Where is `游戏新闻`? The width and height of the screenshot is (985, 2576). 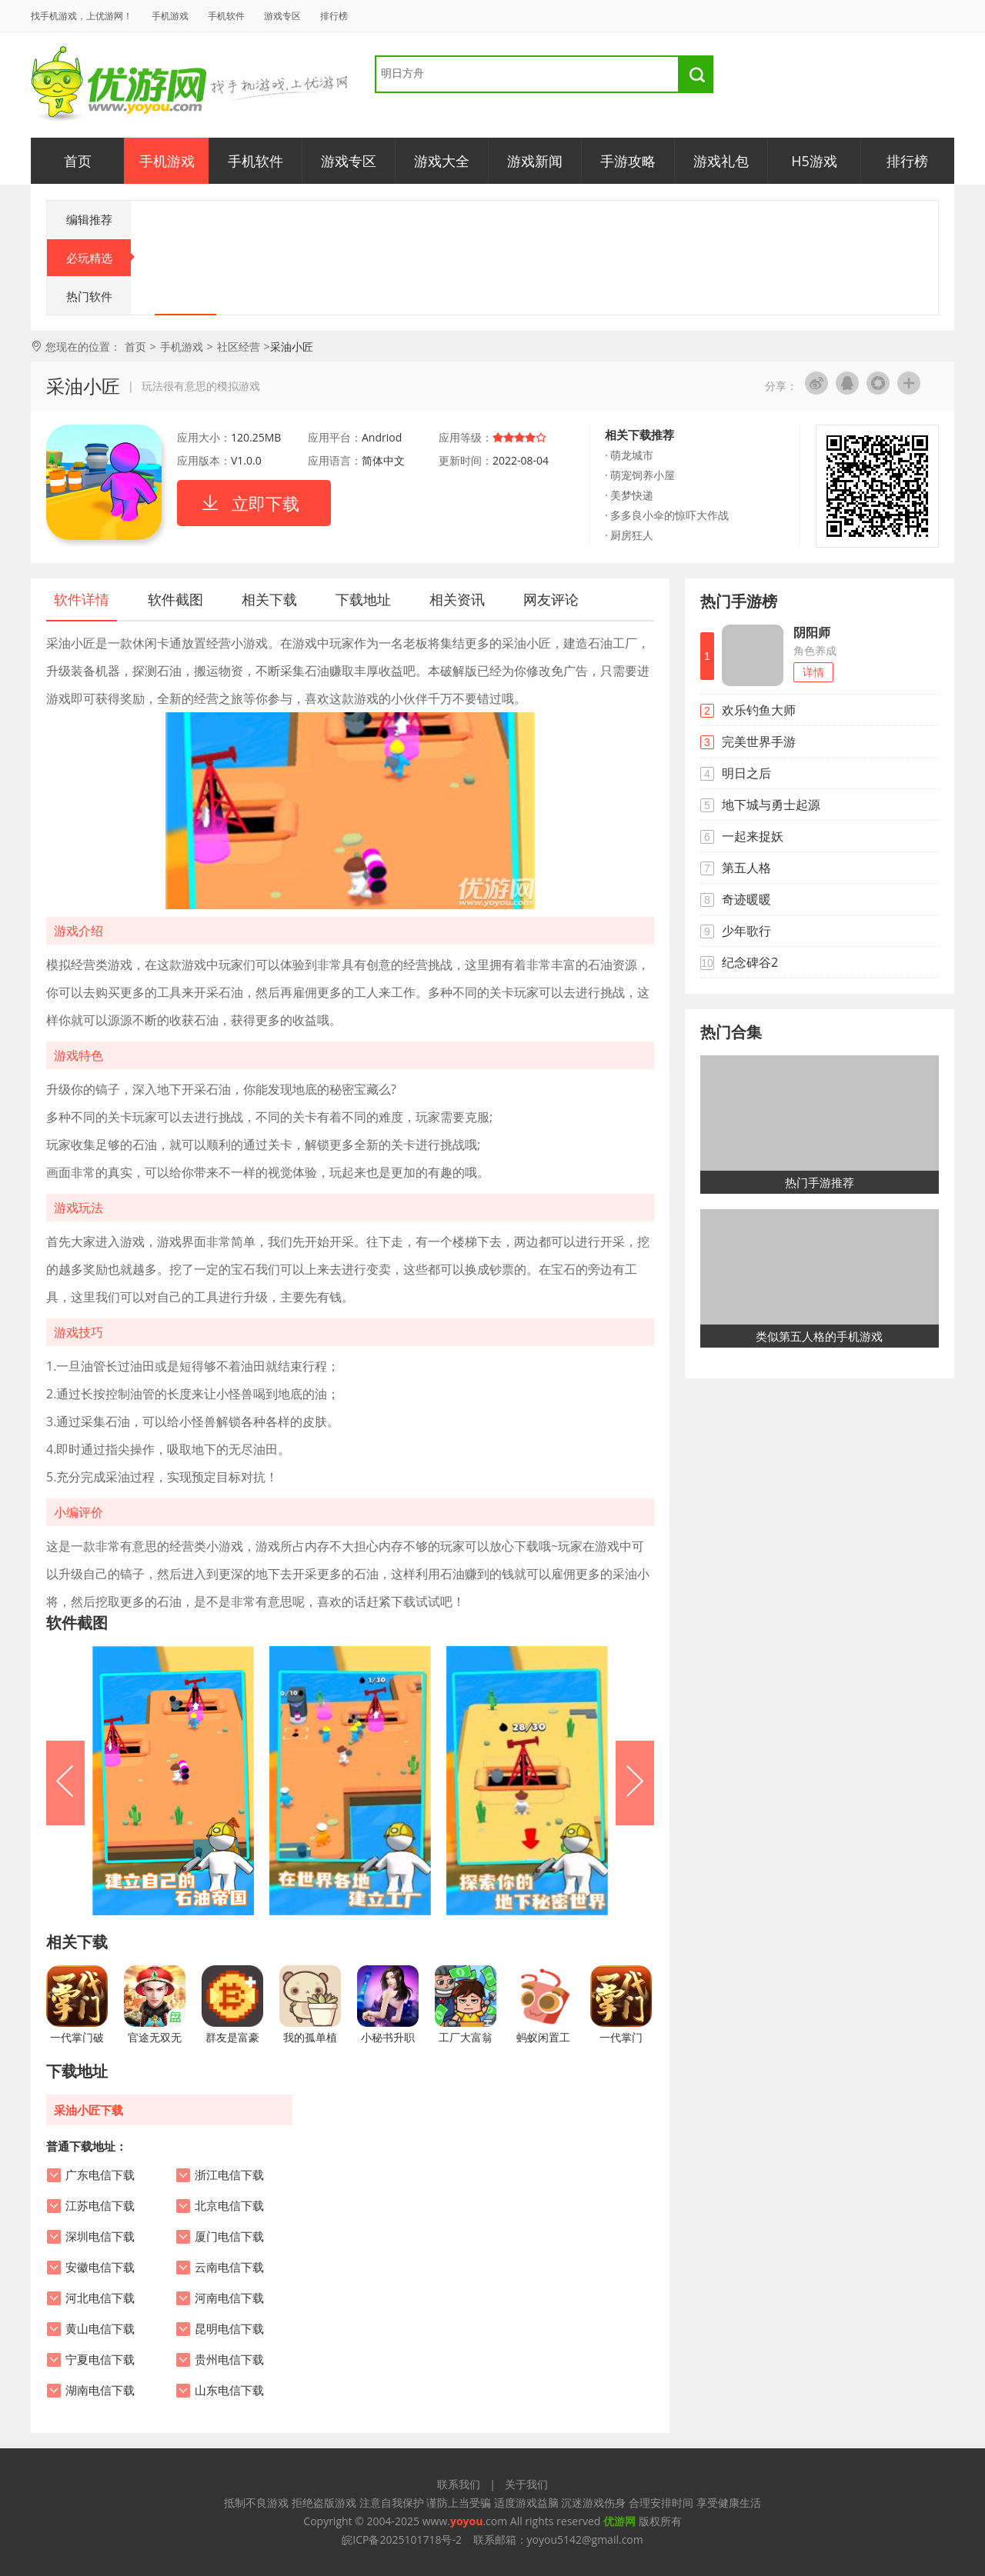
游戏新闻 is located at coordinates (535, 161).